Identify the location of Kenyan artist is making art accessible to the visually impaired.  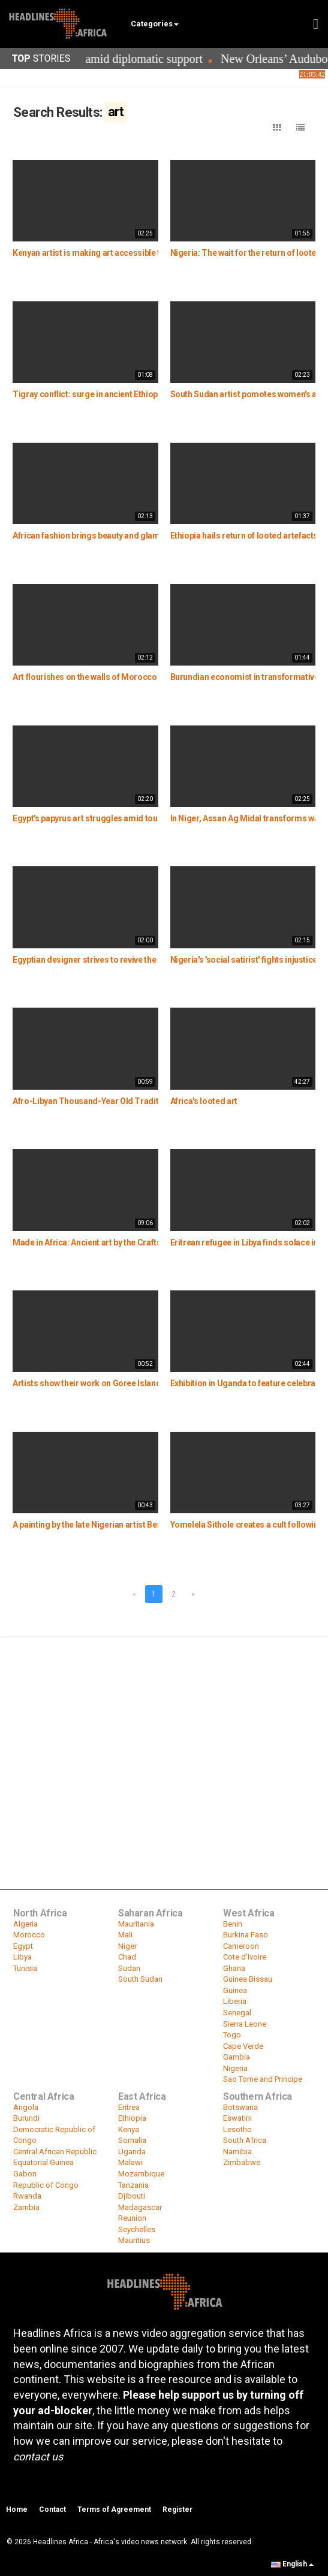
(129, 253).